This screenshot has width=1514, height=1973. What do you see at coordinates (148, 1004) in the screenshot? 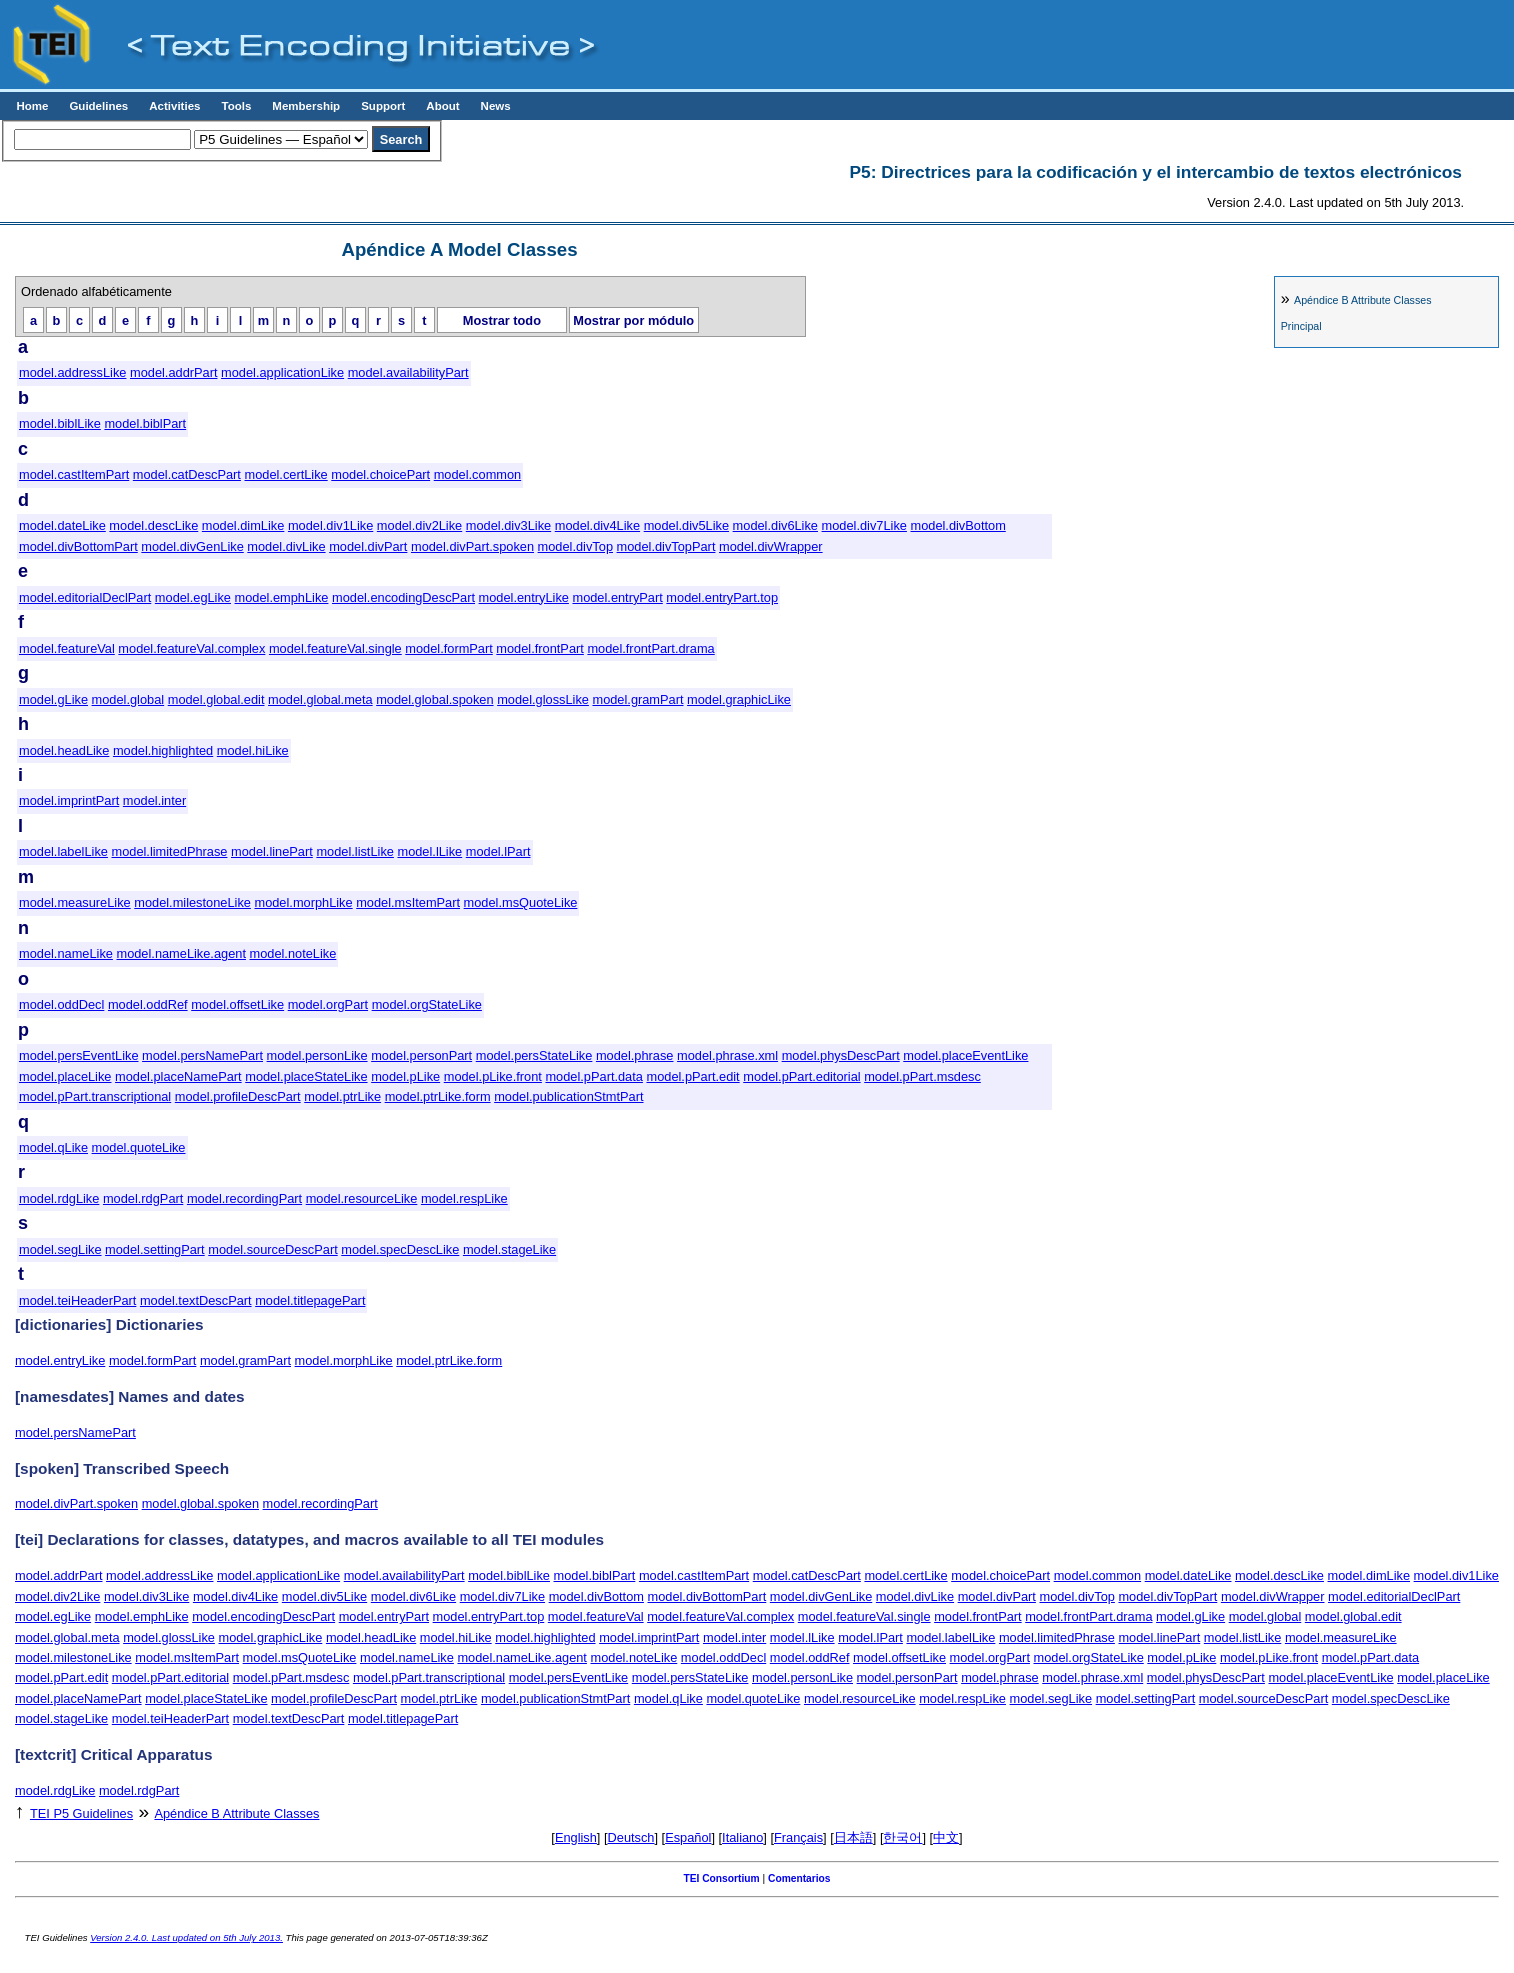
I see `model.oddRef` at bounding box center [148, 1004].